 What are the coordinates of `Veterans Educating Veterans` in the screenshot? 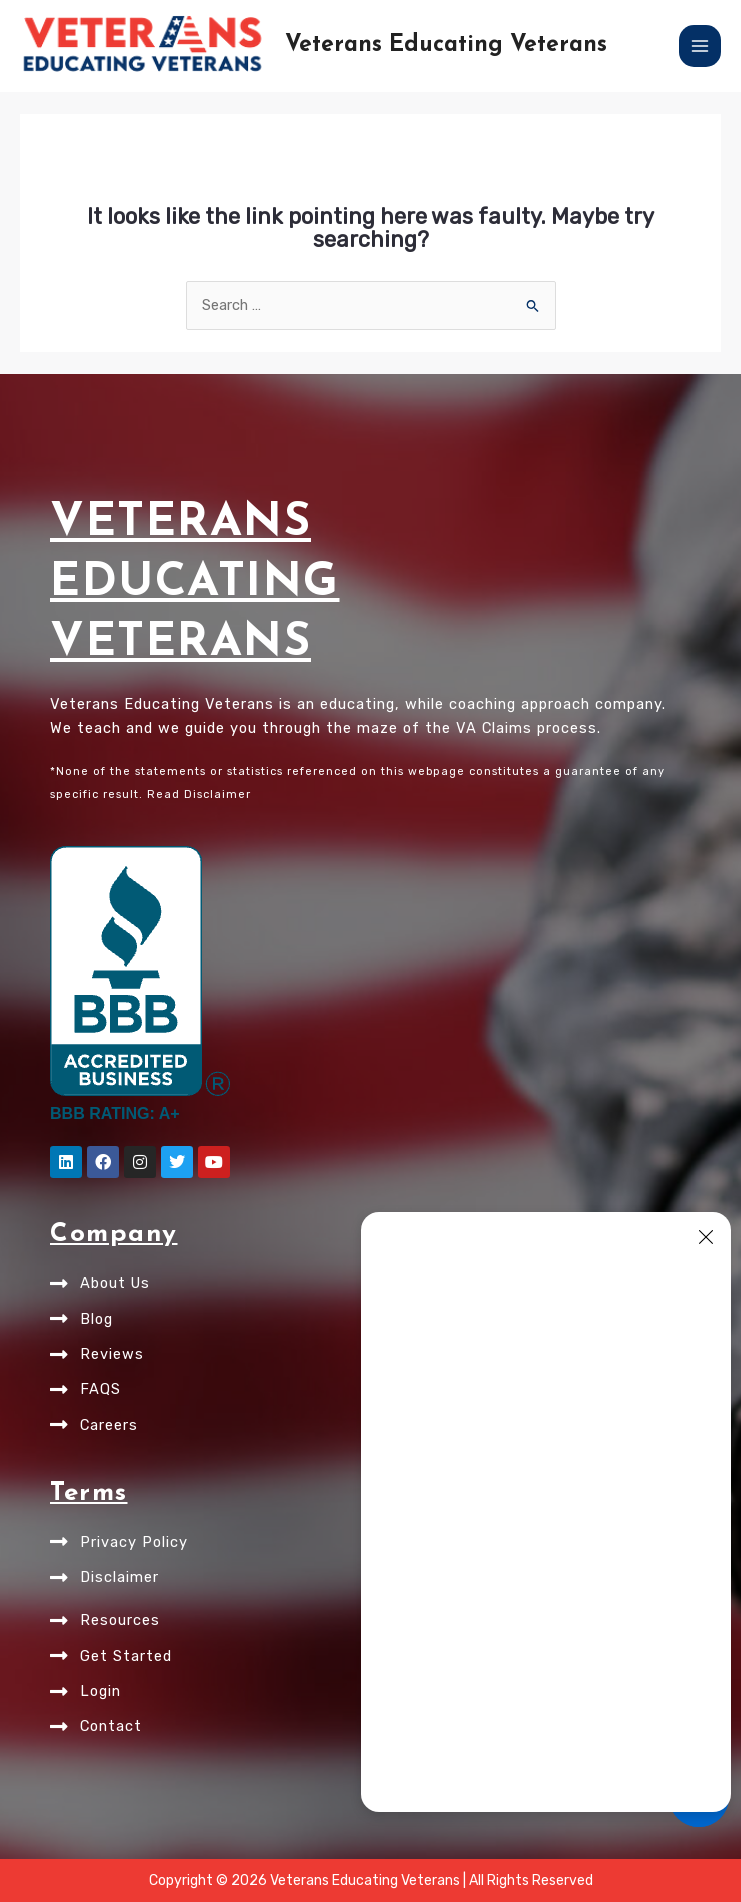 It's located at (446, 45).